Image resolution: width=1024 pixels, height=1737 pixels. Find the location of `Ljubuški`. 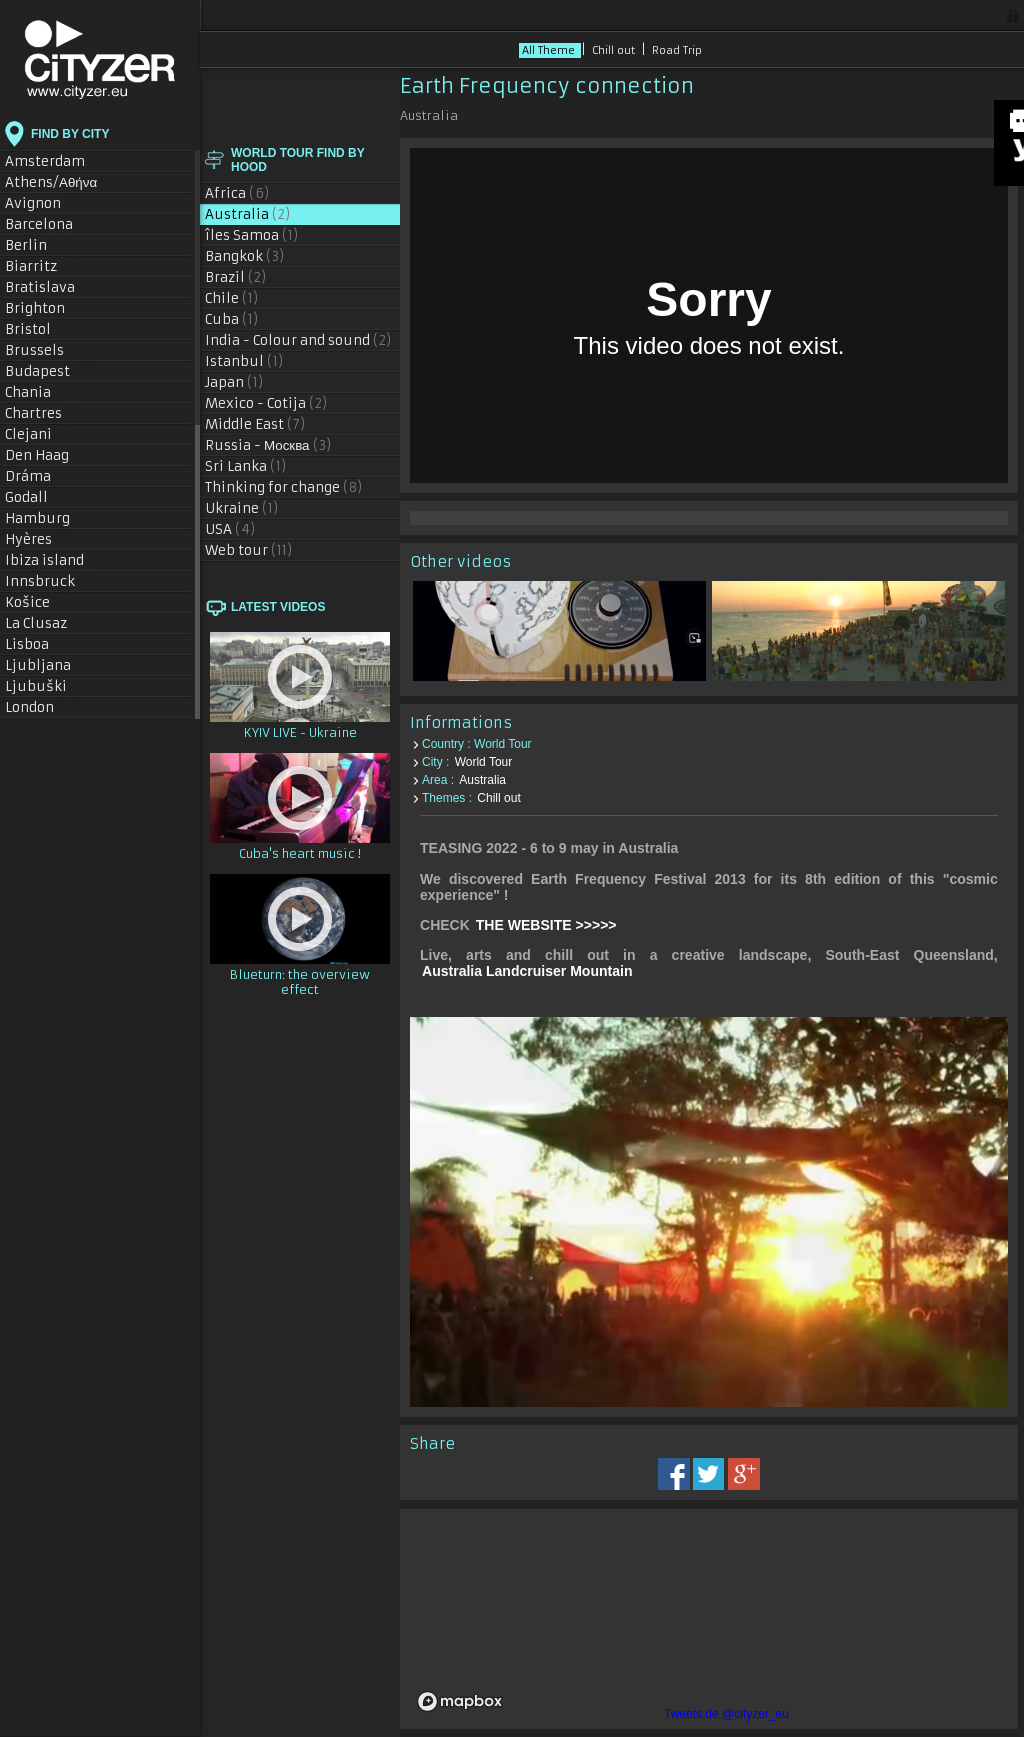

Ljubuški is located at coordinates (46, 686).